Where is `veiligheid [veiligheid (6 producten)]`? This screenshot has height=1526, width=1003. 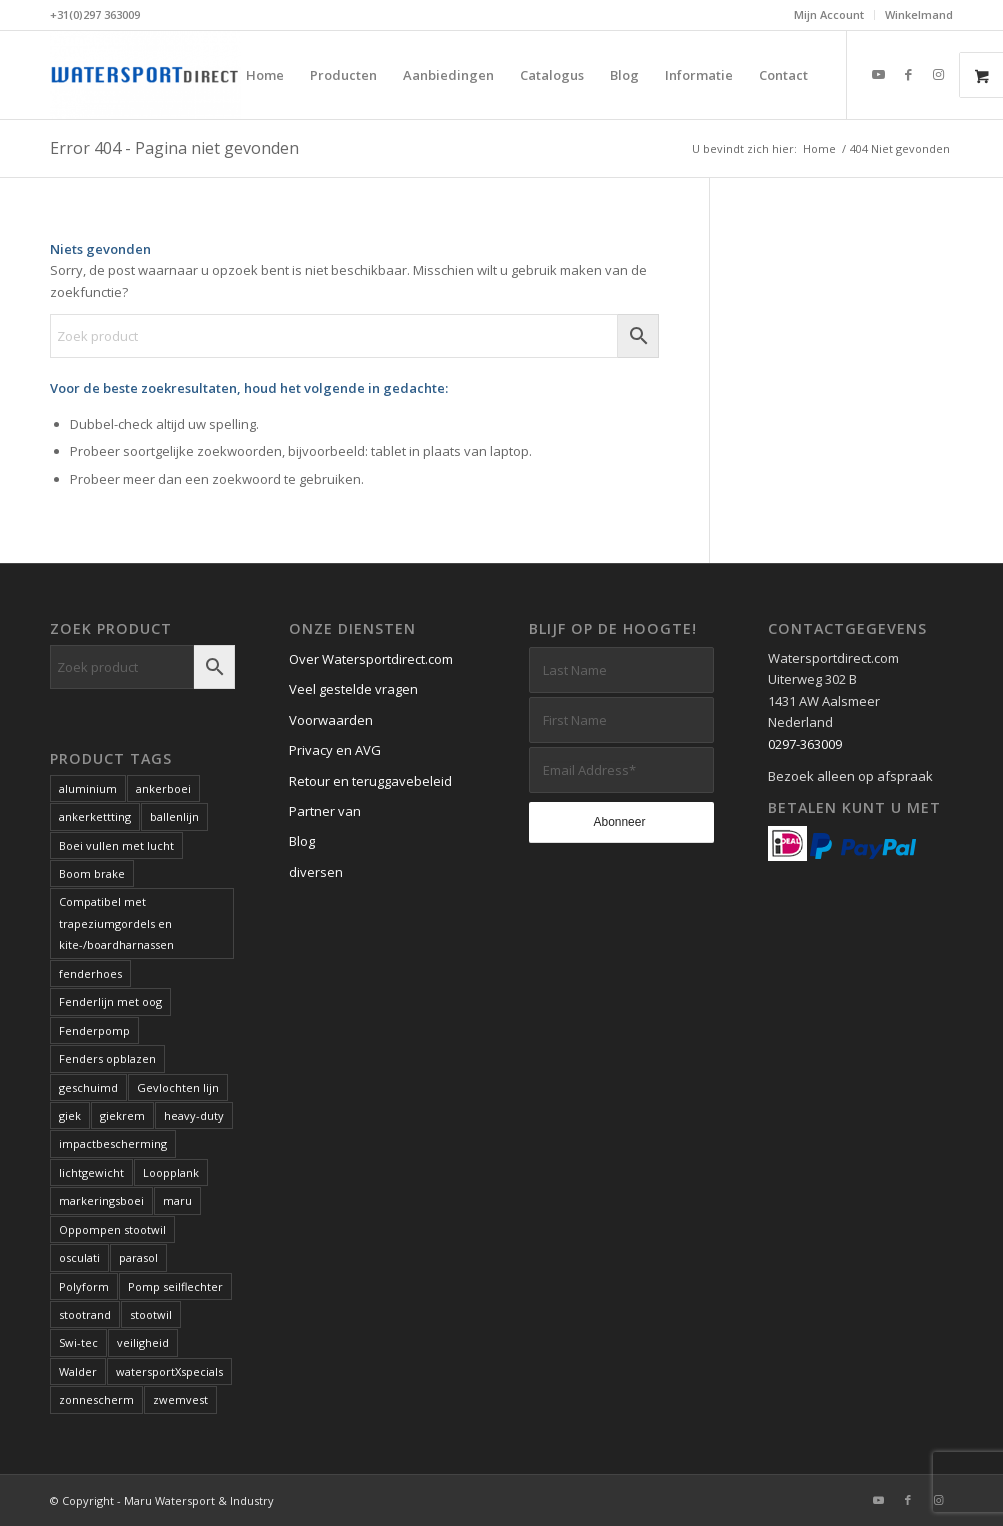
veiligheid [veiligheid (6 producten)] is located at coordinates (143, 1342).